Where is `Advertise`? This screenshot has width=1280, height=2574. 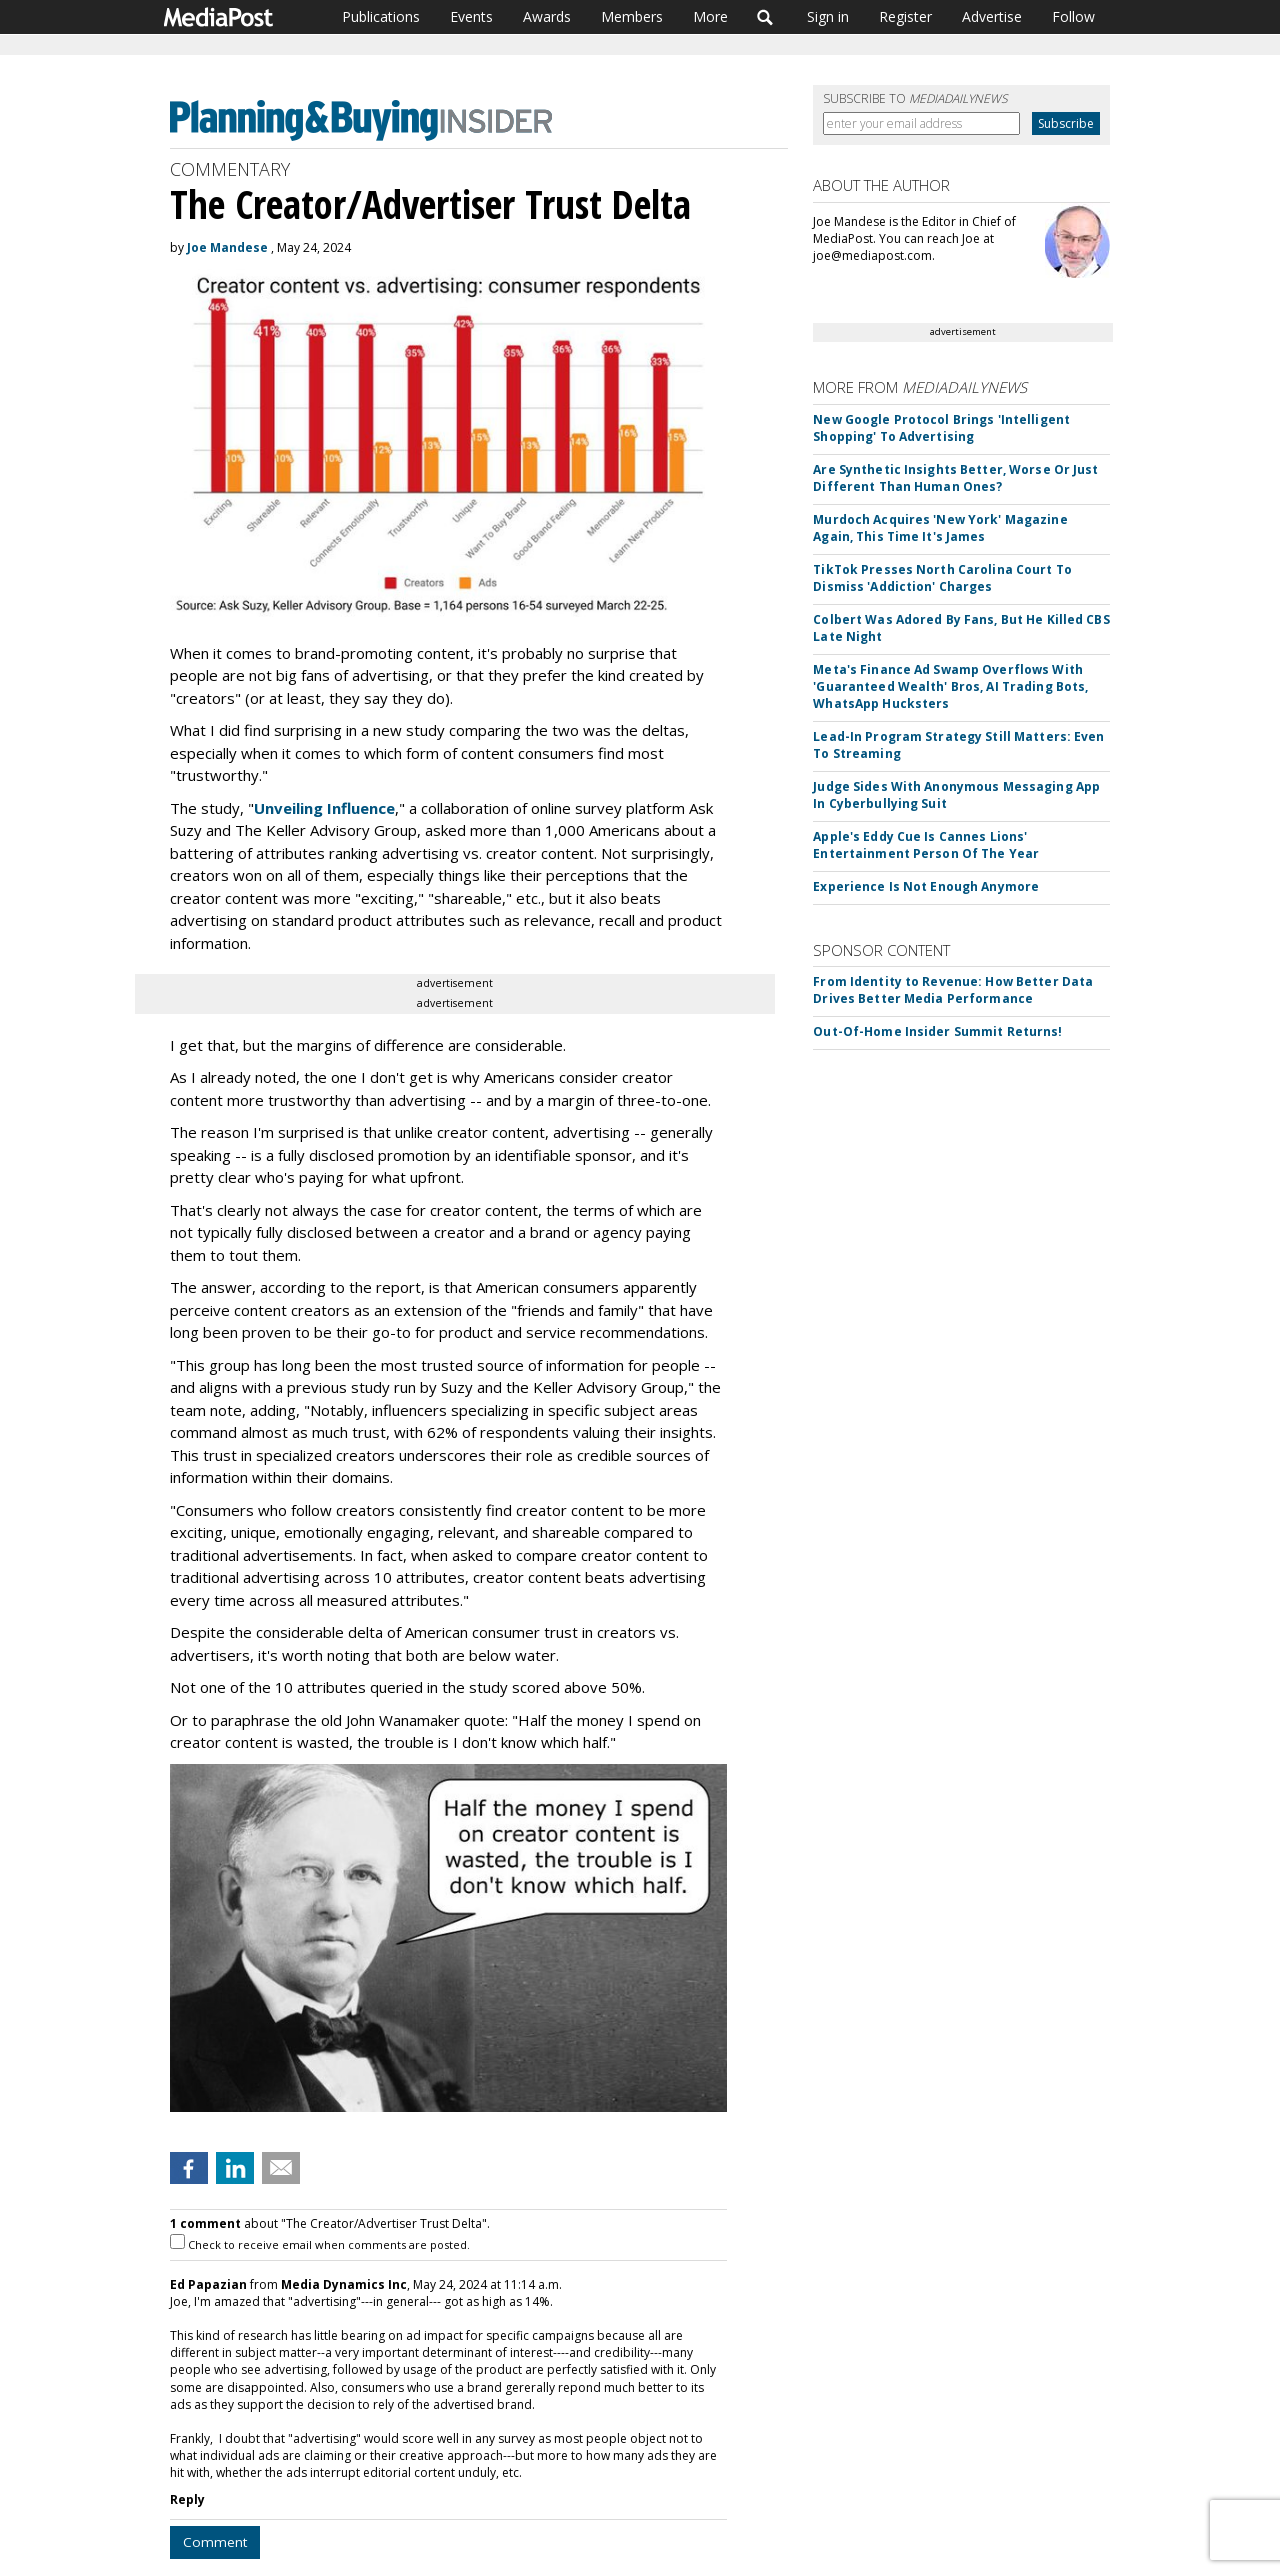
Advertise is located at coordinates (992, 16).